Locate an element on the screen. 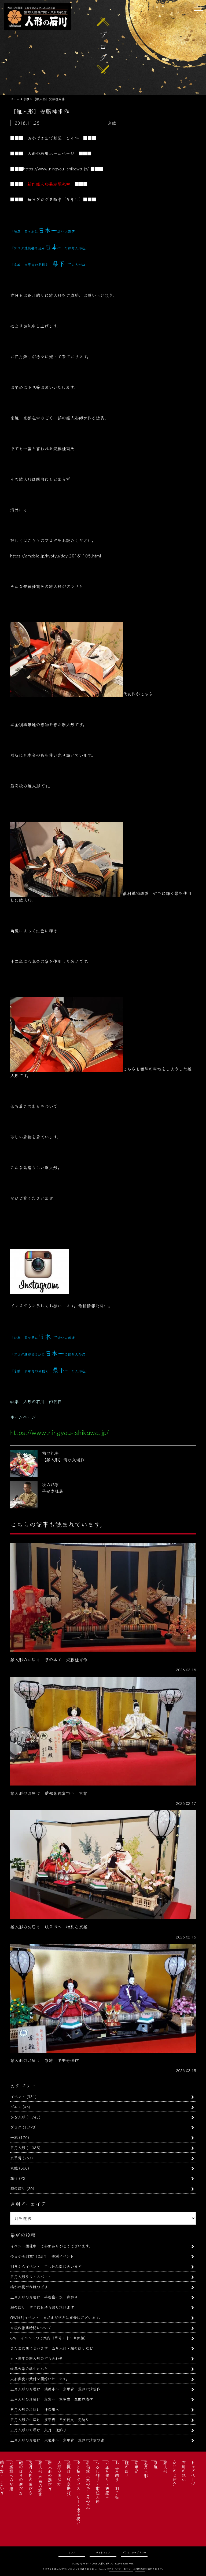  五月人形のお届け 神奈川へ is located at coordinates (34, 2409).